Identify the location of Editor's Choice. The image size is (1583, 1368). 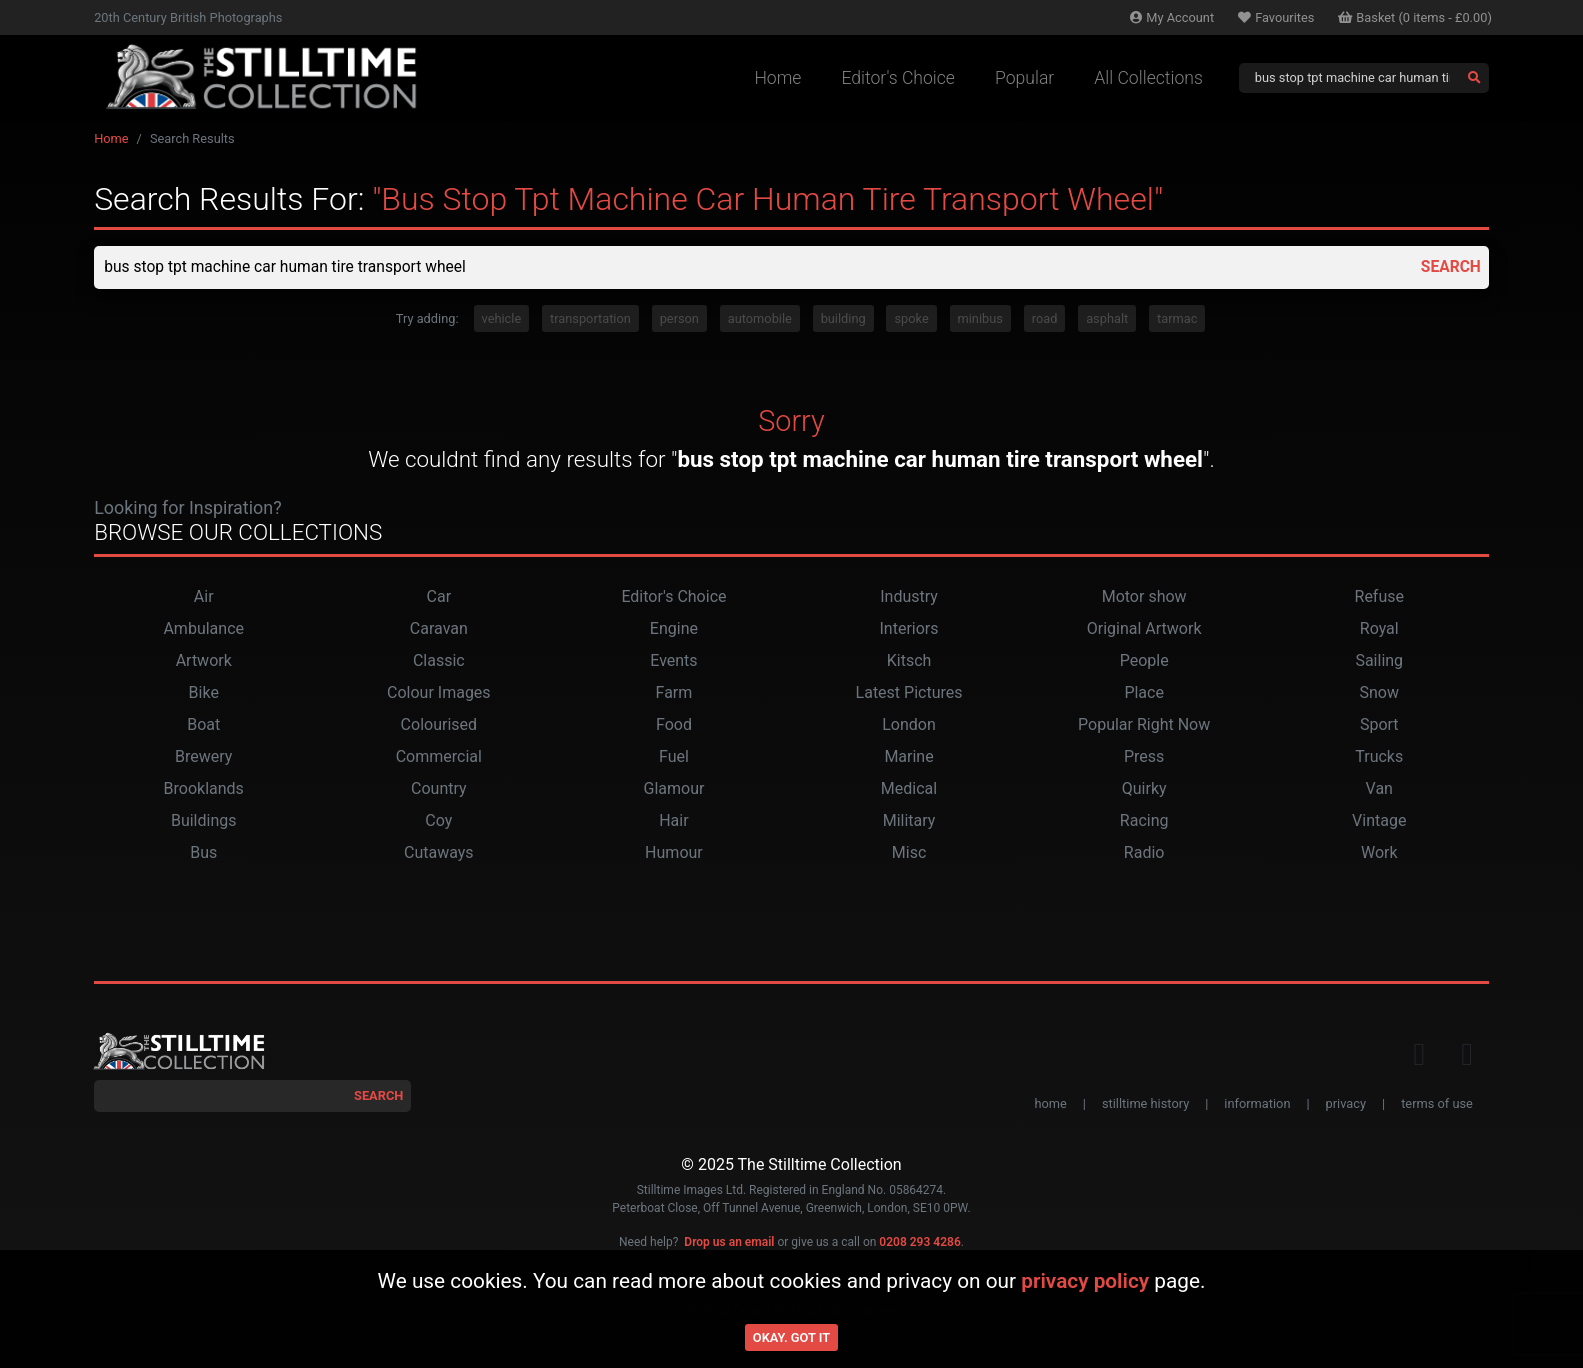
(898, 78).